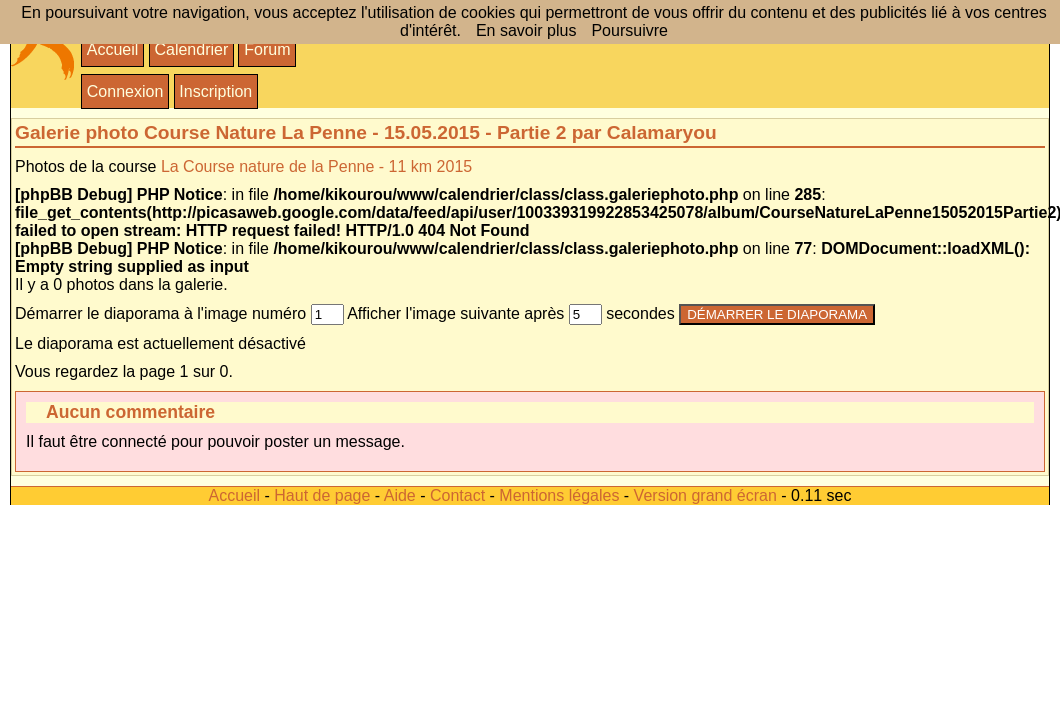 This screenshot has width=1060, height=720. What do you see at coordinates (559, 495) in the screenshot?
I see `Mentions légales` at bounding box center [559, 495].